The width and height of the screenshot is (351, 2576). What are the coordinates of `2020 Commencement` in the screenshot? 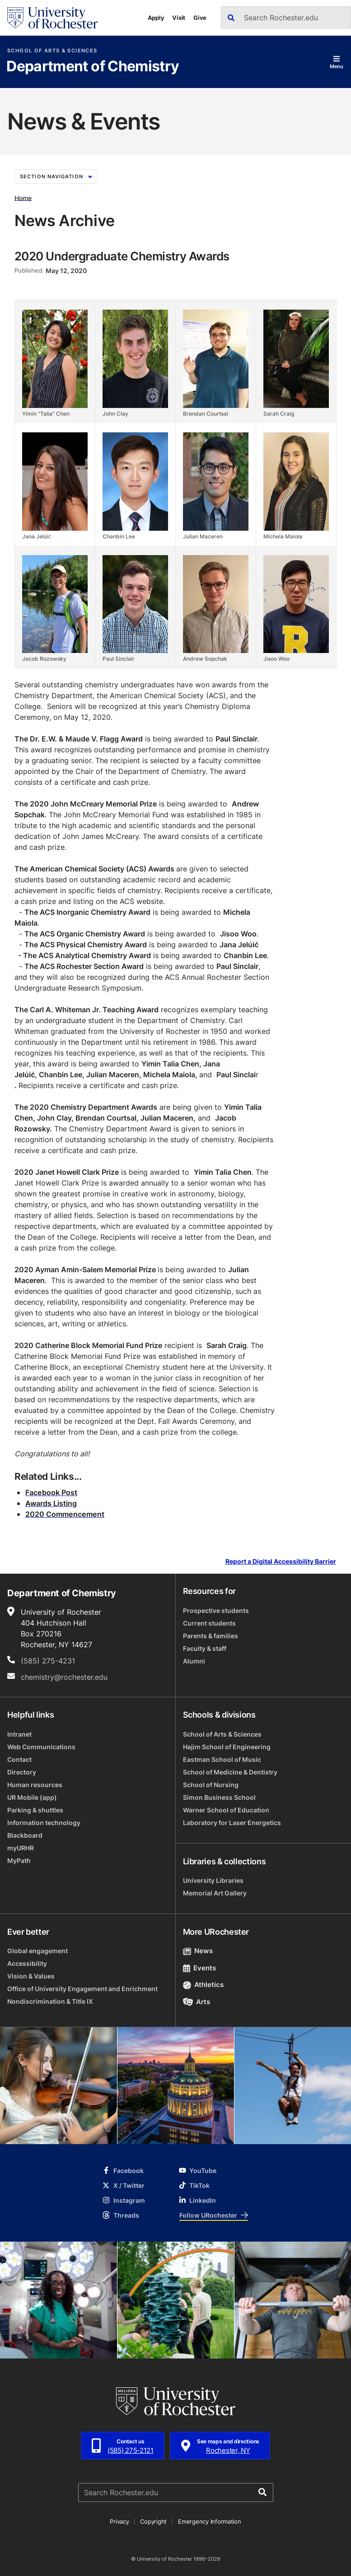 It's located at (64, 1514).